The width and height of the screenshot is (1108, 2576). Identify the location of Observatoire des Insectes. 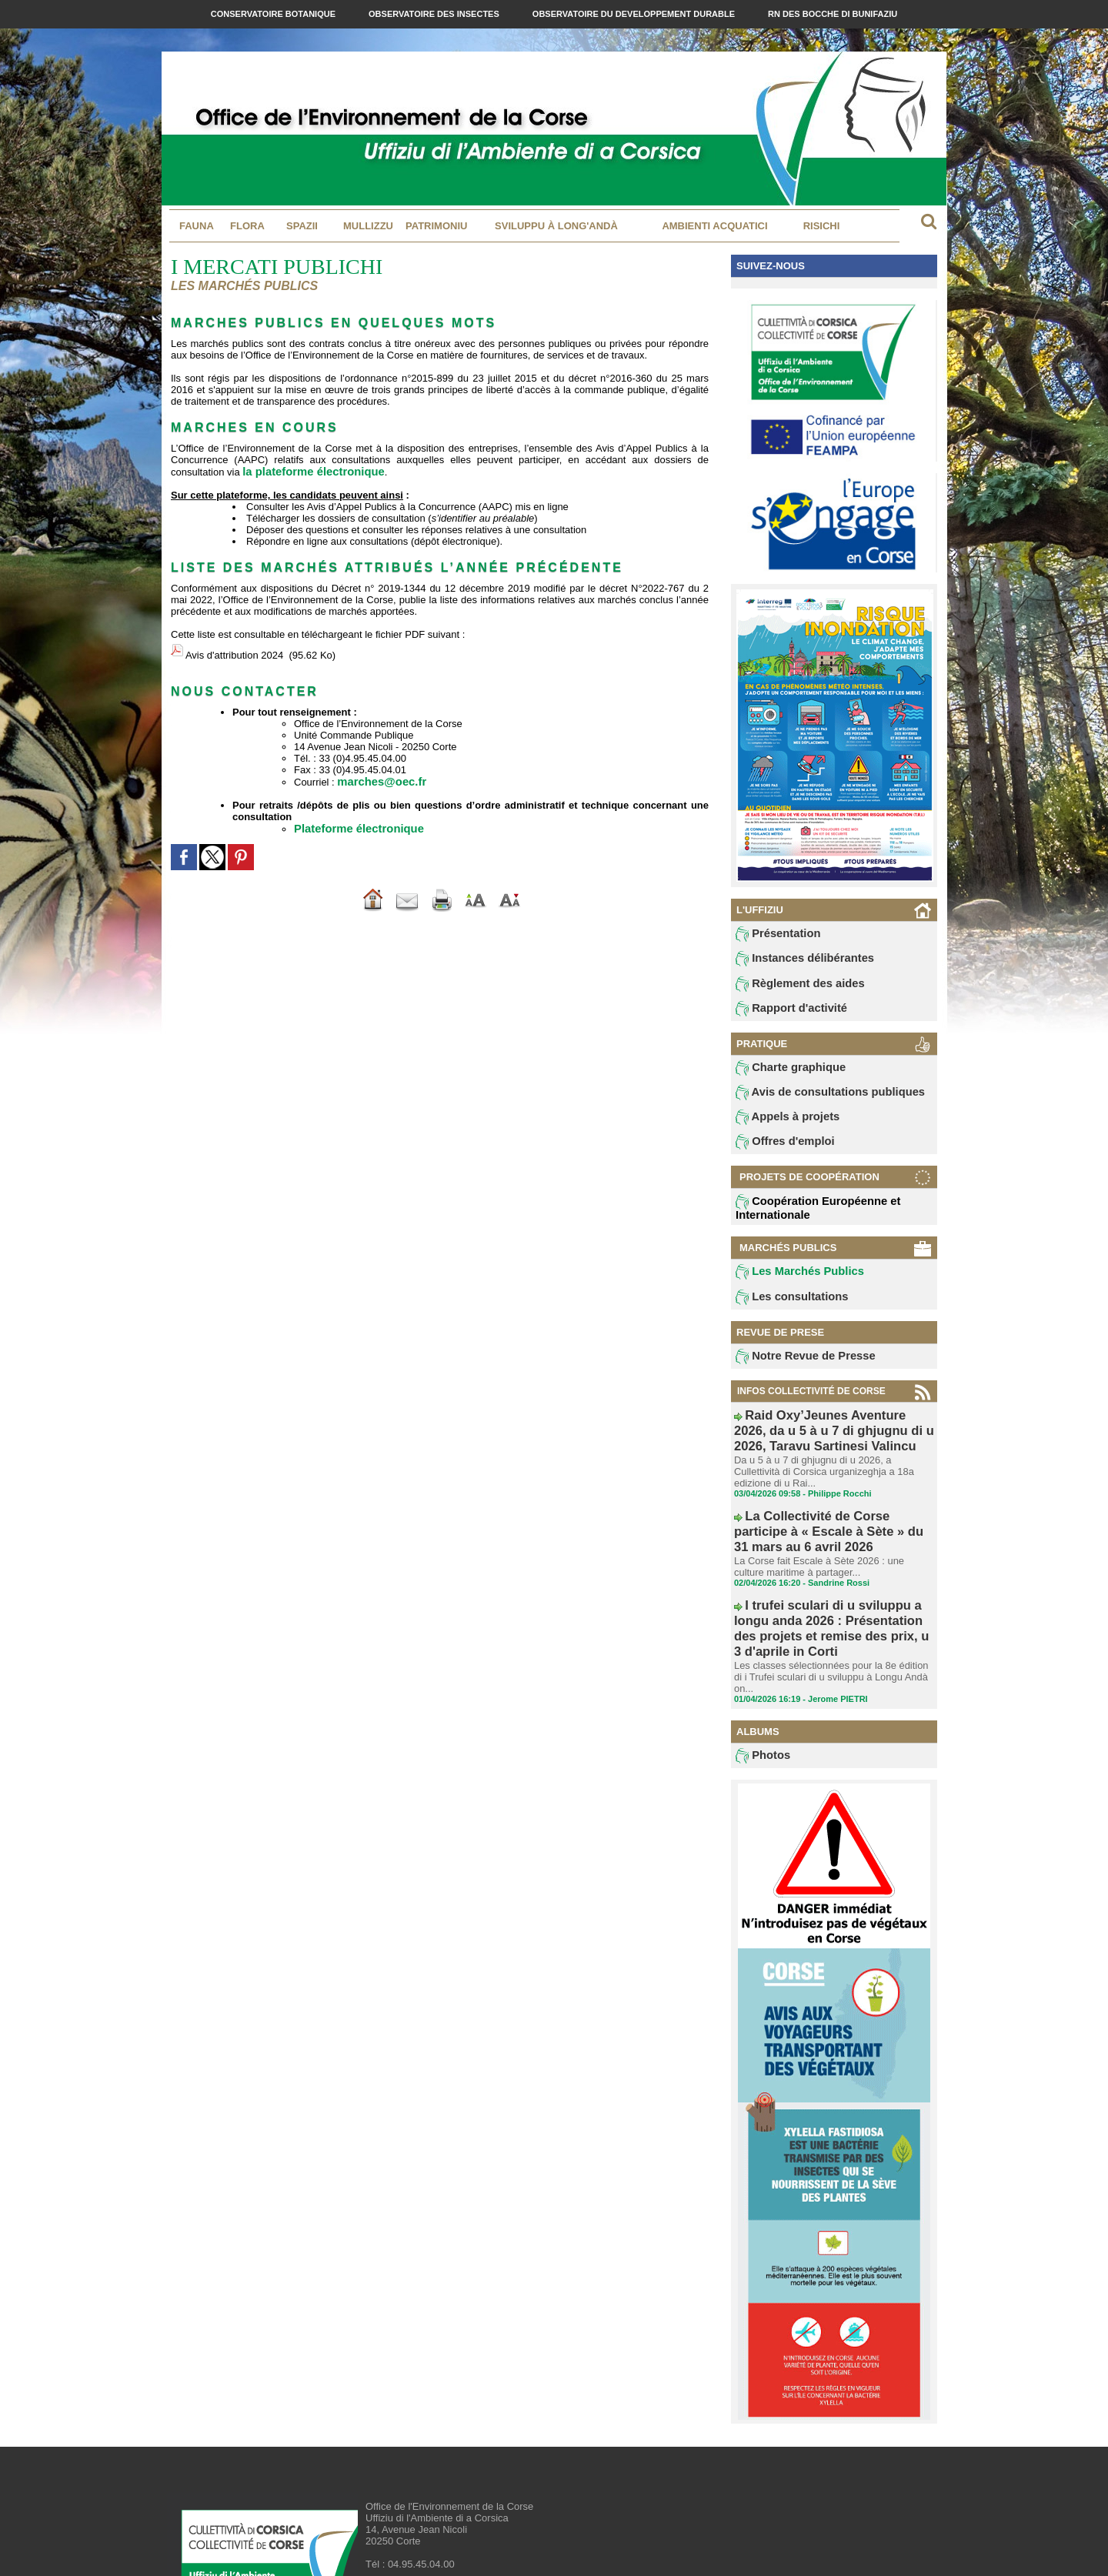
(435, 13).